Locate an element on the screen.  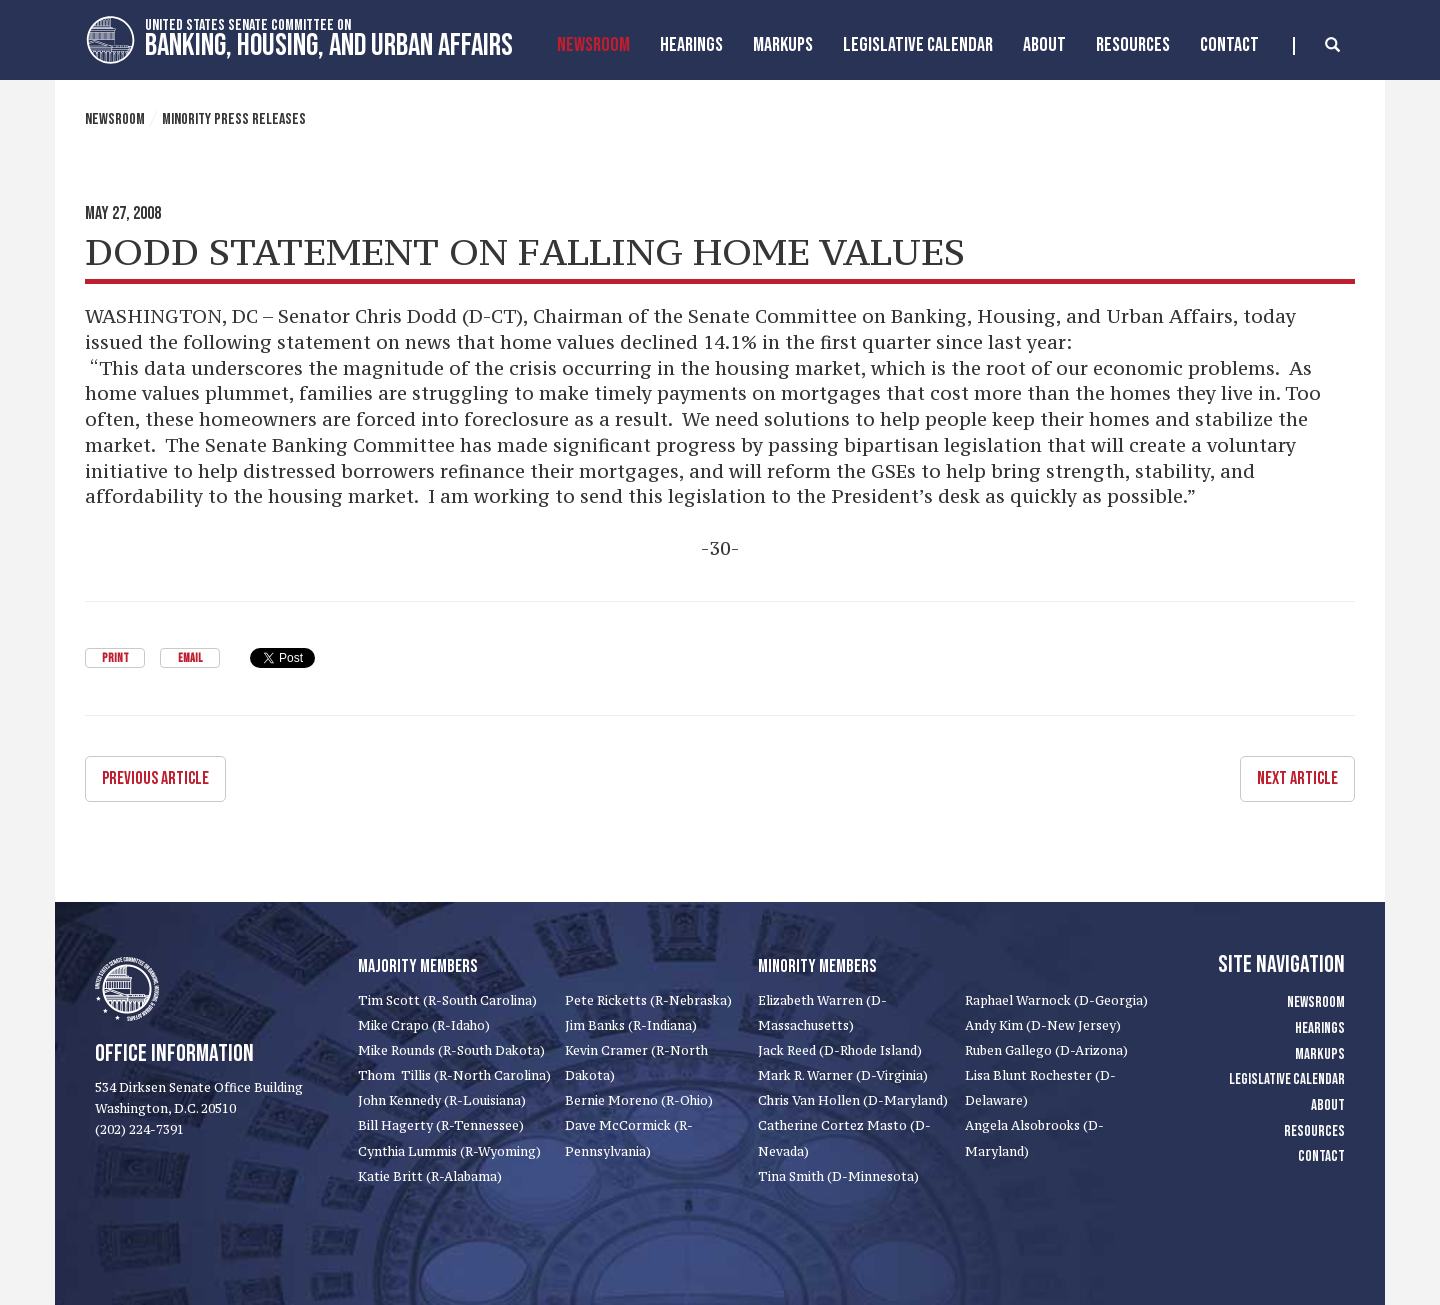
Hearings is located at coordinates (691, 45).